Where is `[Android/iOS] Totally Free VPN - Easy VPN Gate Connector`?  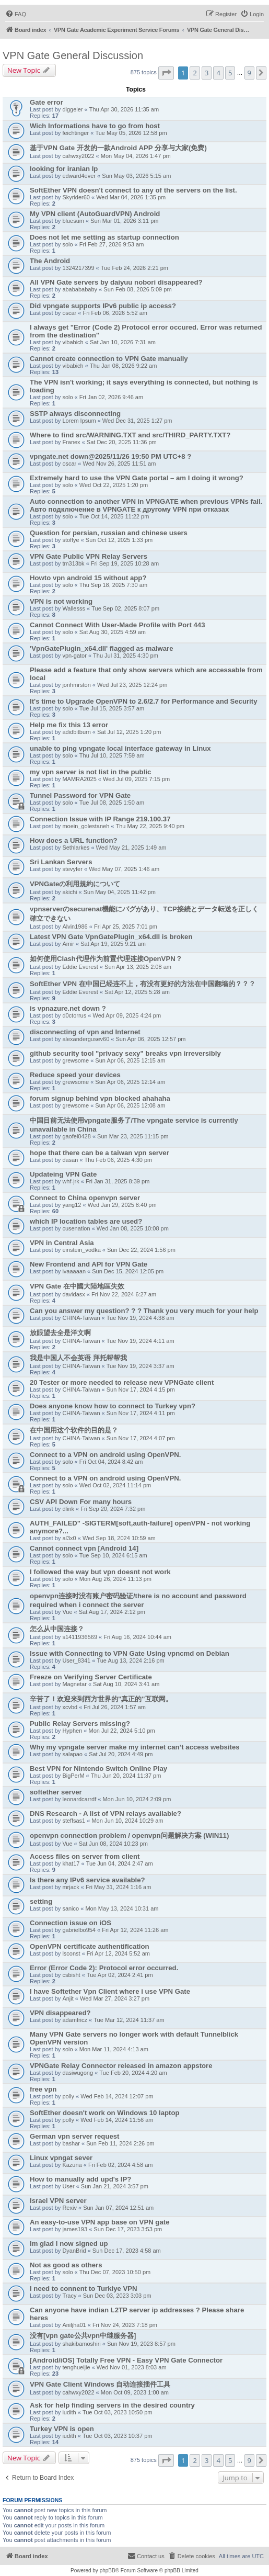 [Android/iOS] Totally Free VPN - Easy VPN Gate Connector is located at coordinates (126, 2360).